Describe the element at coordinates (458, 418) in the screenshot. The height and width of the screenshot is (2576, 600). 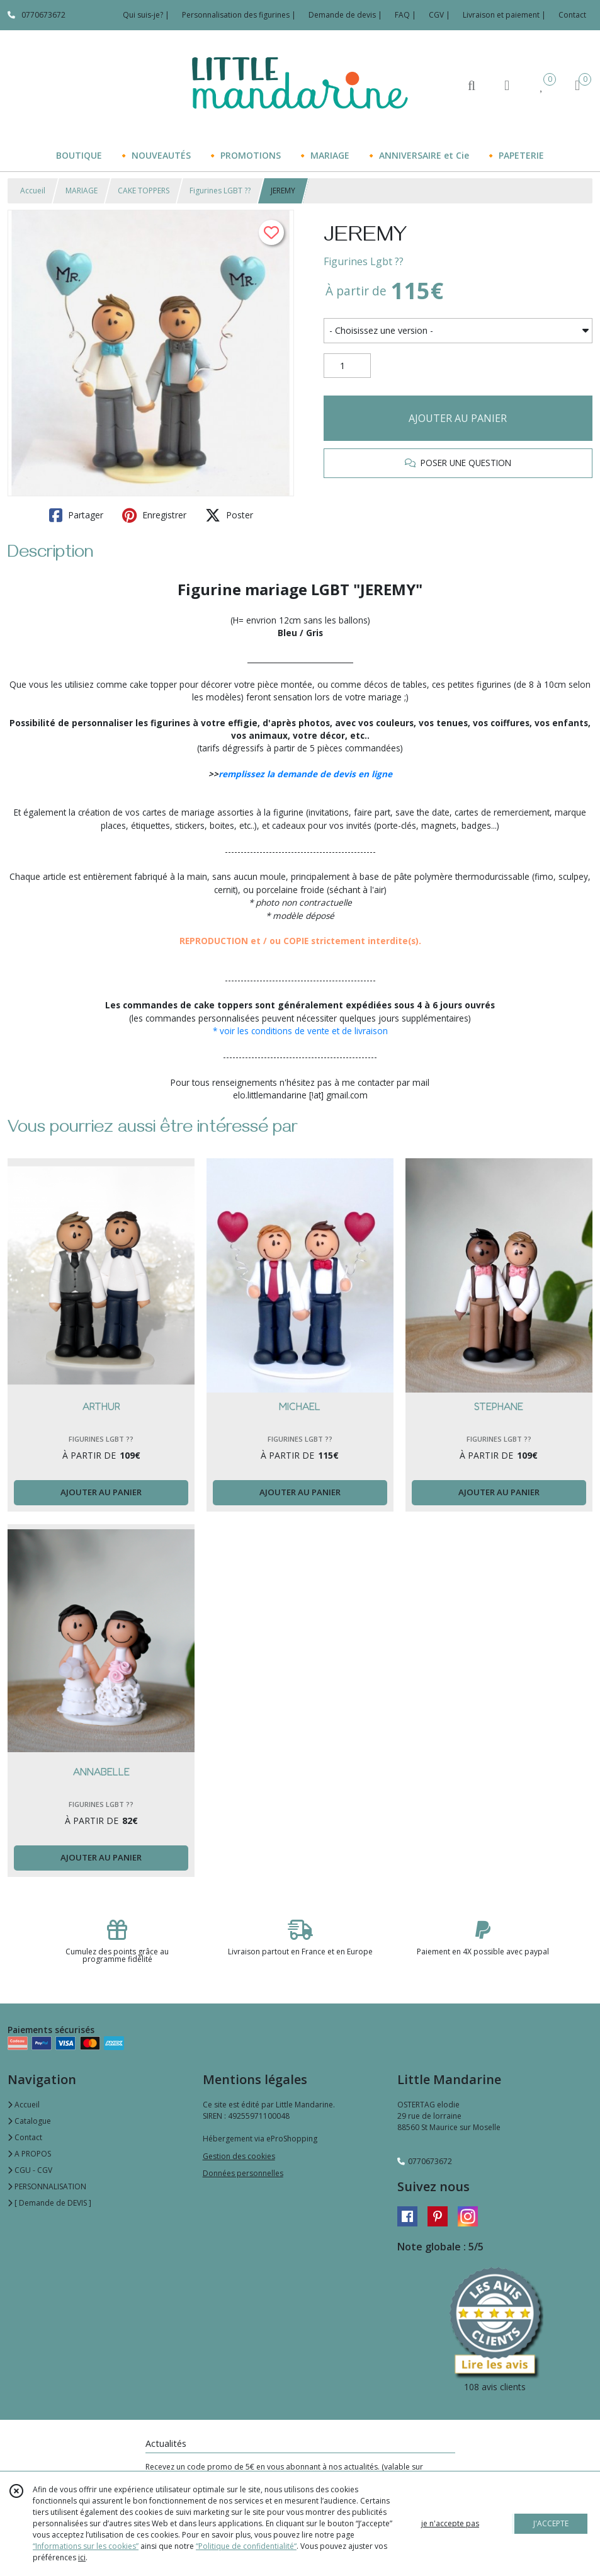
I see `AJOUTER AU PANIER` at that location.